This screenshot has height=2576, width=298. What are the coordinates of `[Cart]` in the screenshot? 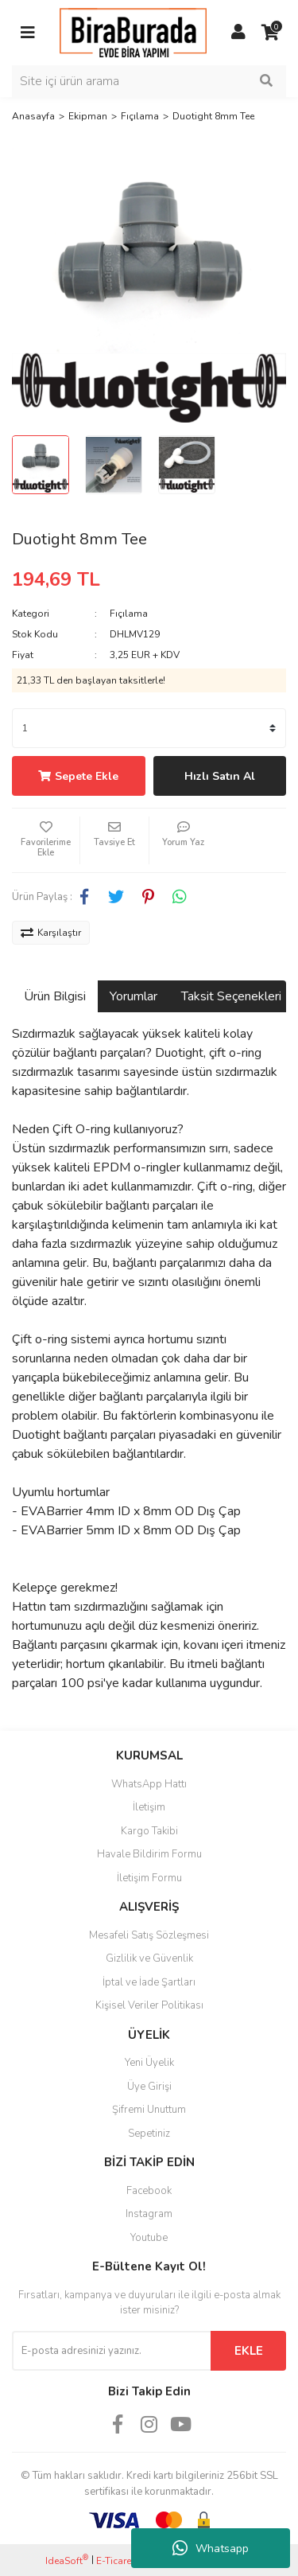 It's located at (270, 33).